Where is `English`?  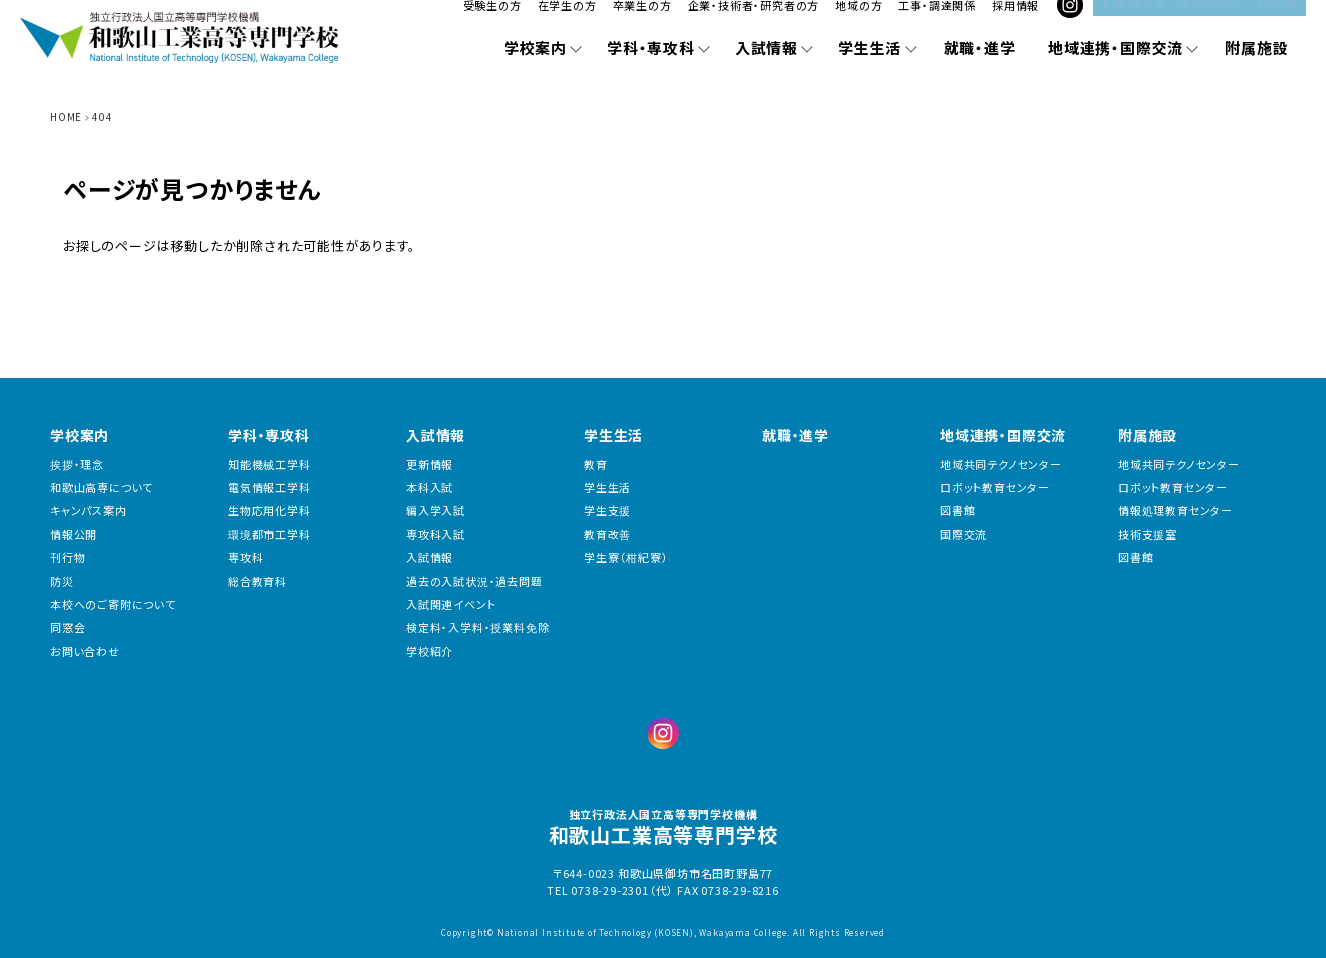
English is located at coordinates (1278, 19).